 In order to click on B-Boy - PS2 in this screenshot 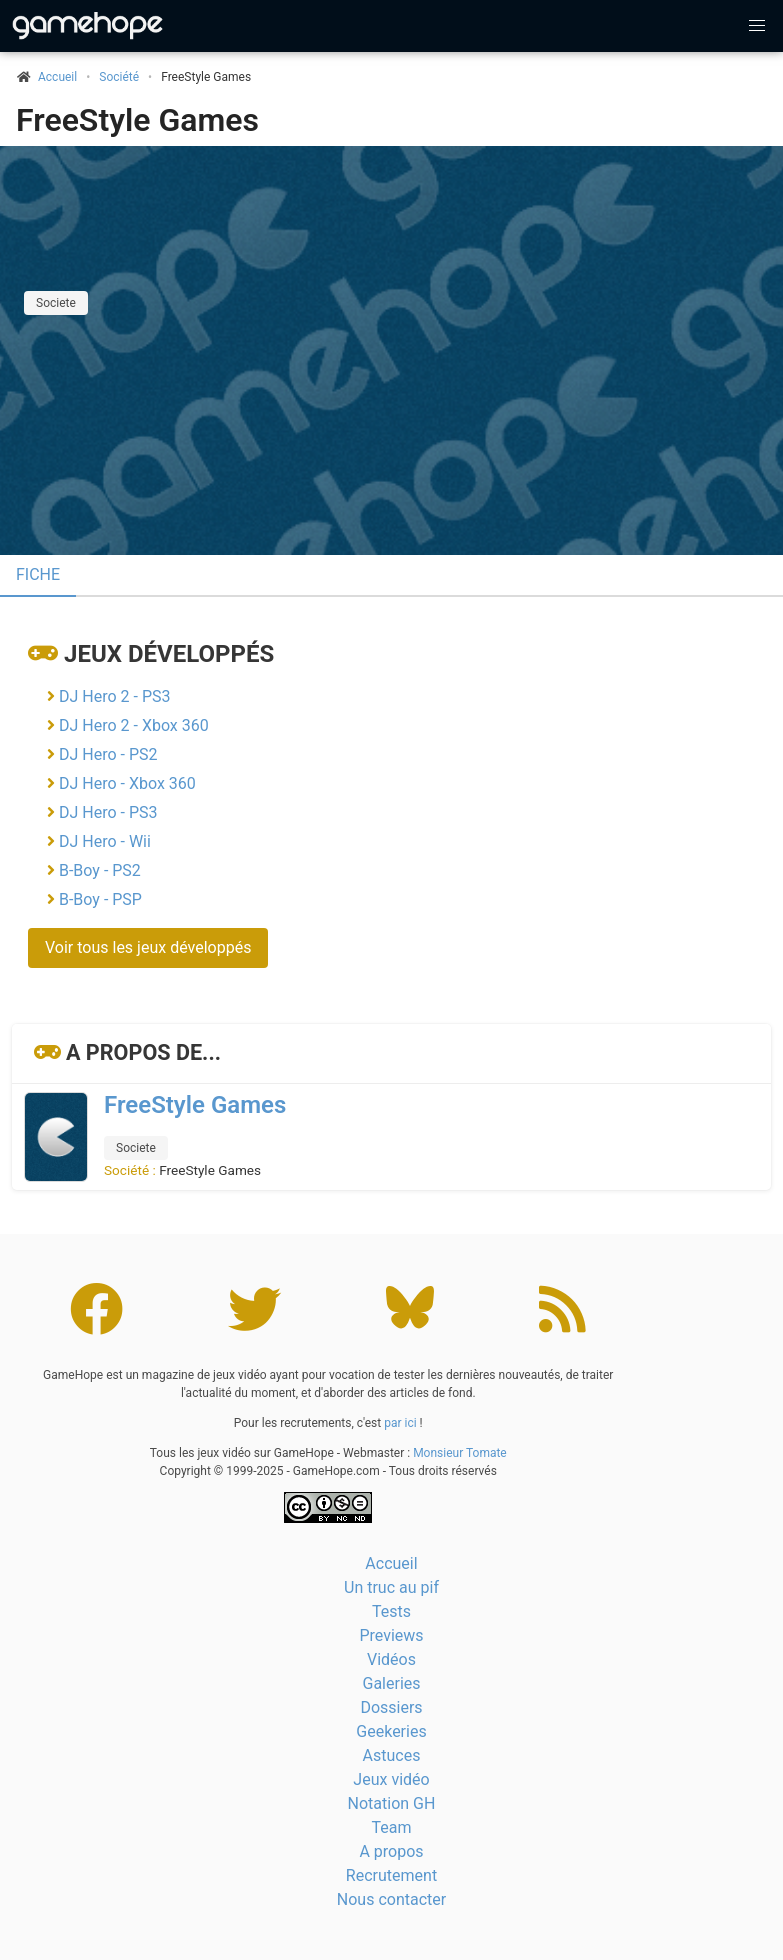, I will do `click(100, 870)`.